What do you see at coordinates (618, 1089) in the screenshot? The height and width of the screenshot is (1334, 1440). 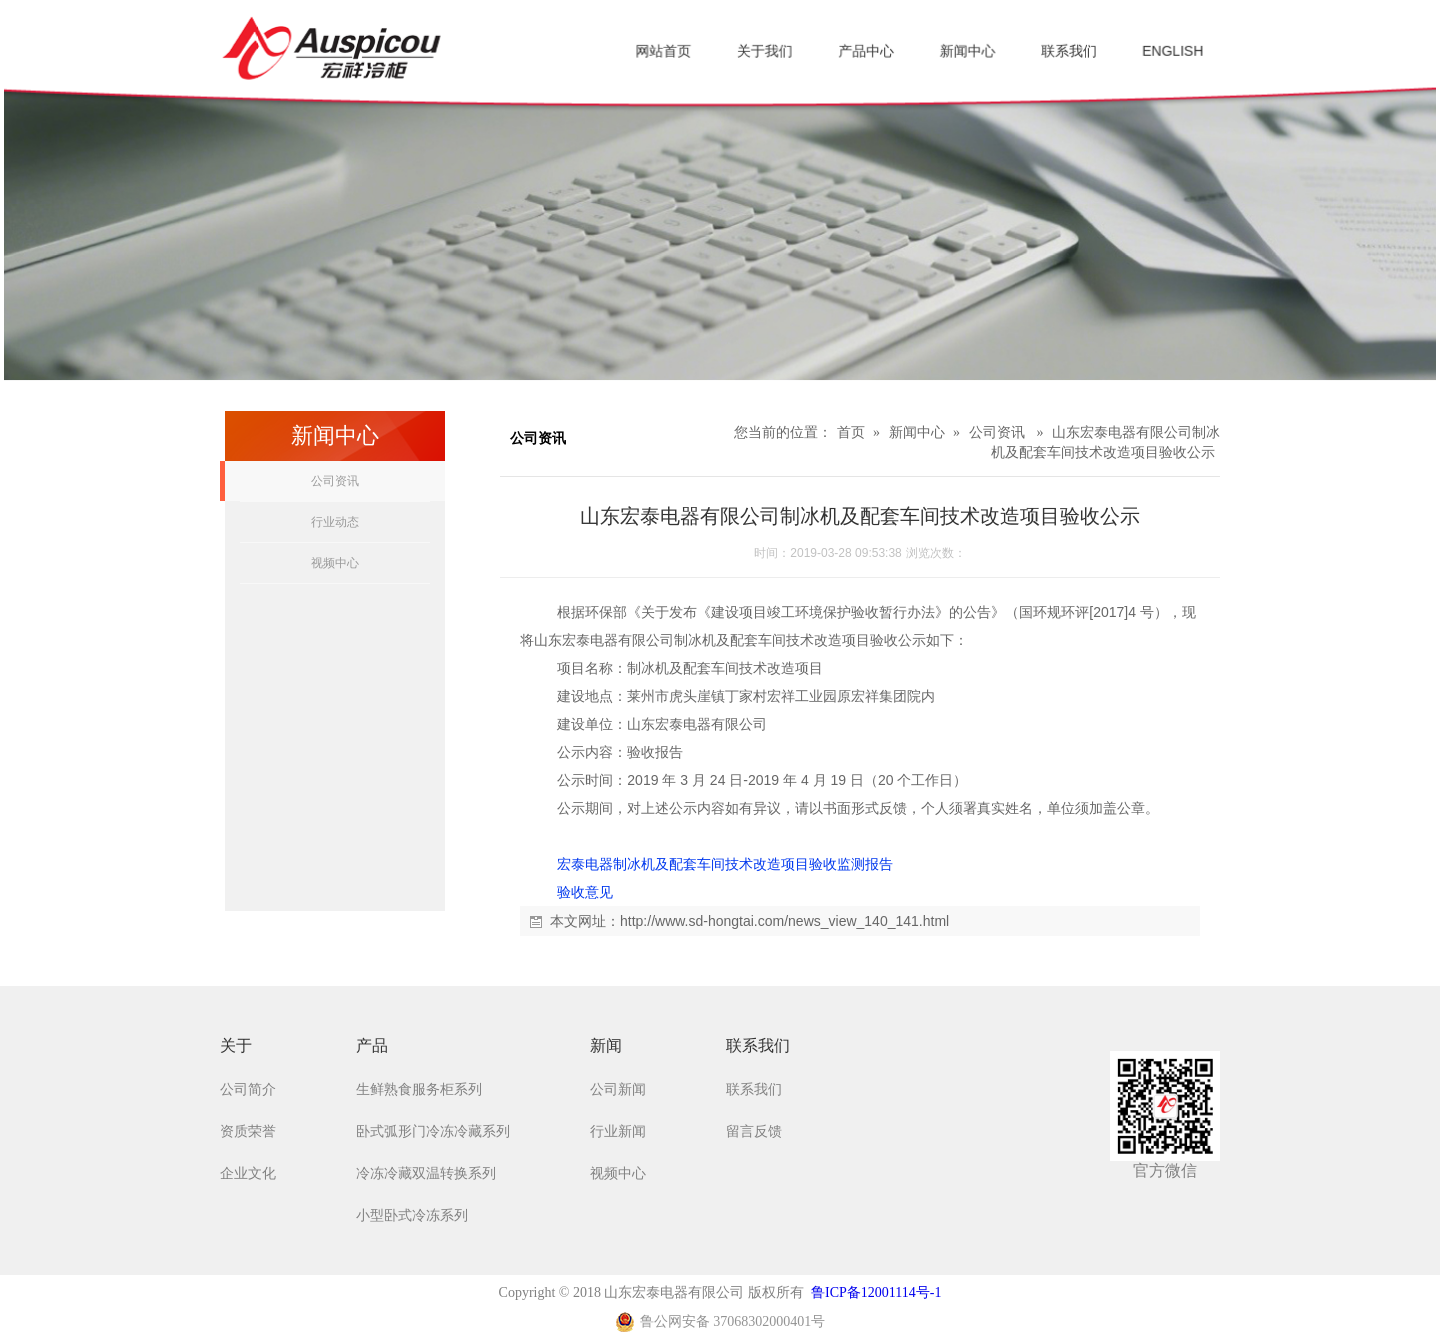 I see `公司新闻` at bounding box center [618, 1089].